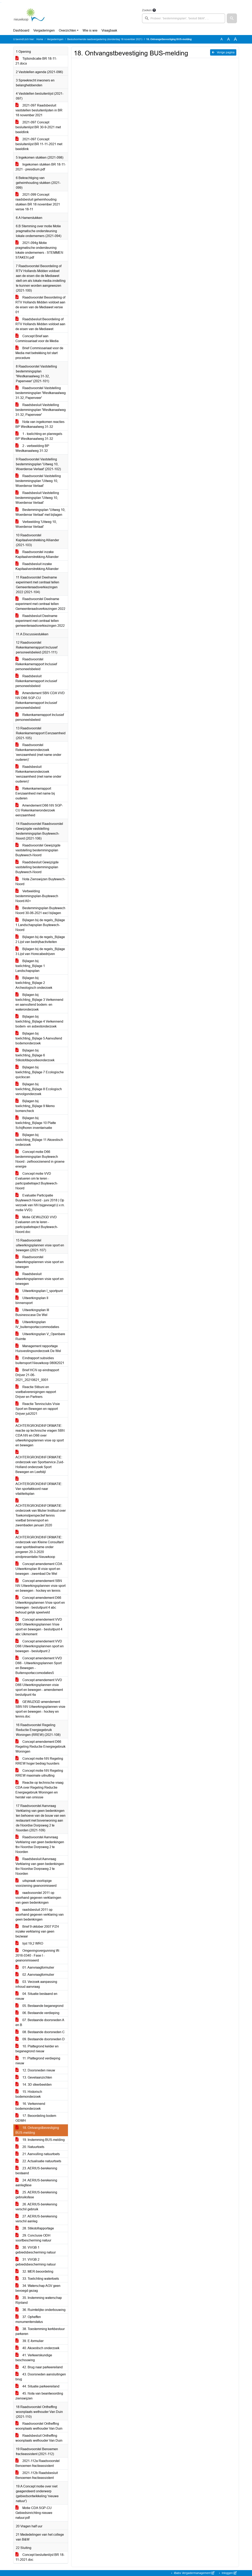  Describe the element at coordinates (35, 2118) in the screenshot. I see `17. Beoordeling bodem ODWH` at that location.